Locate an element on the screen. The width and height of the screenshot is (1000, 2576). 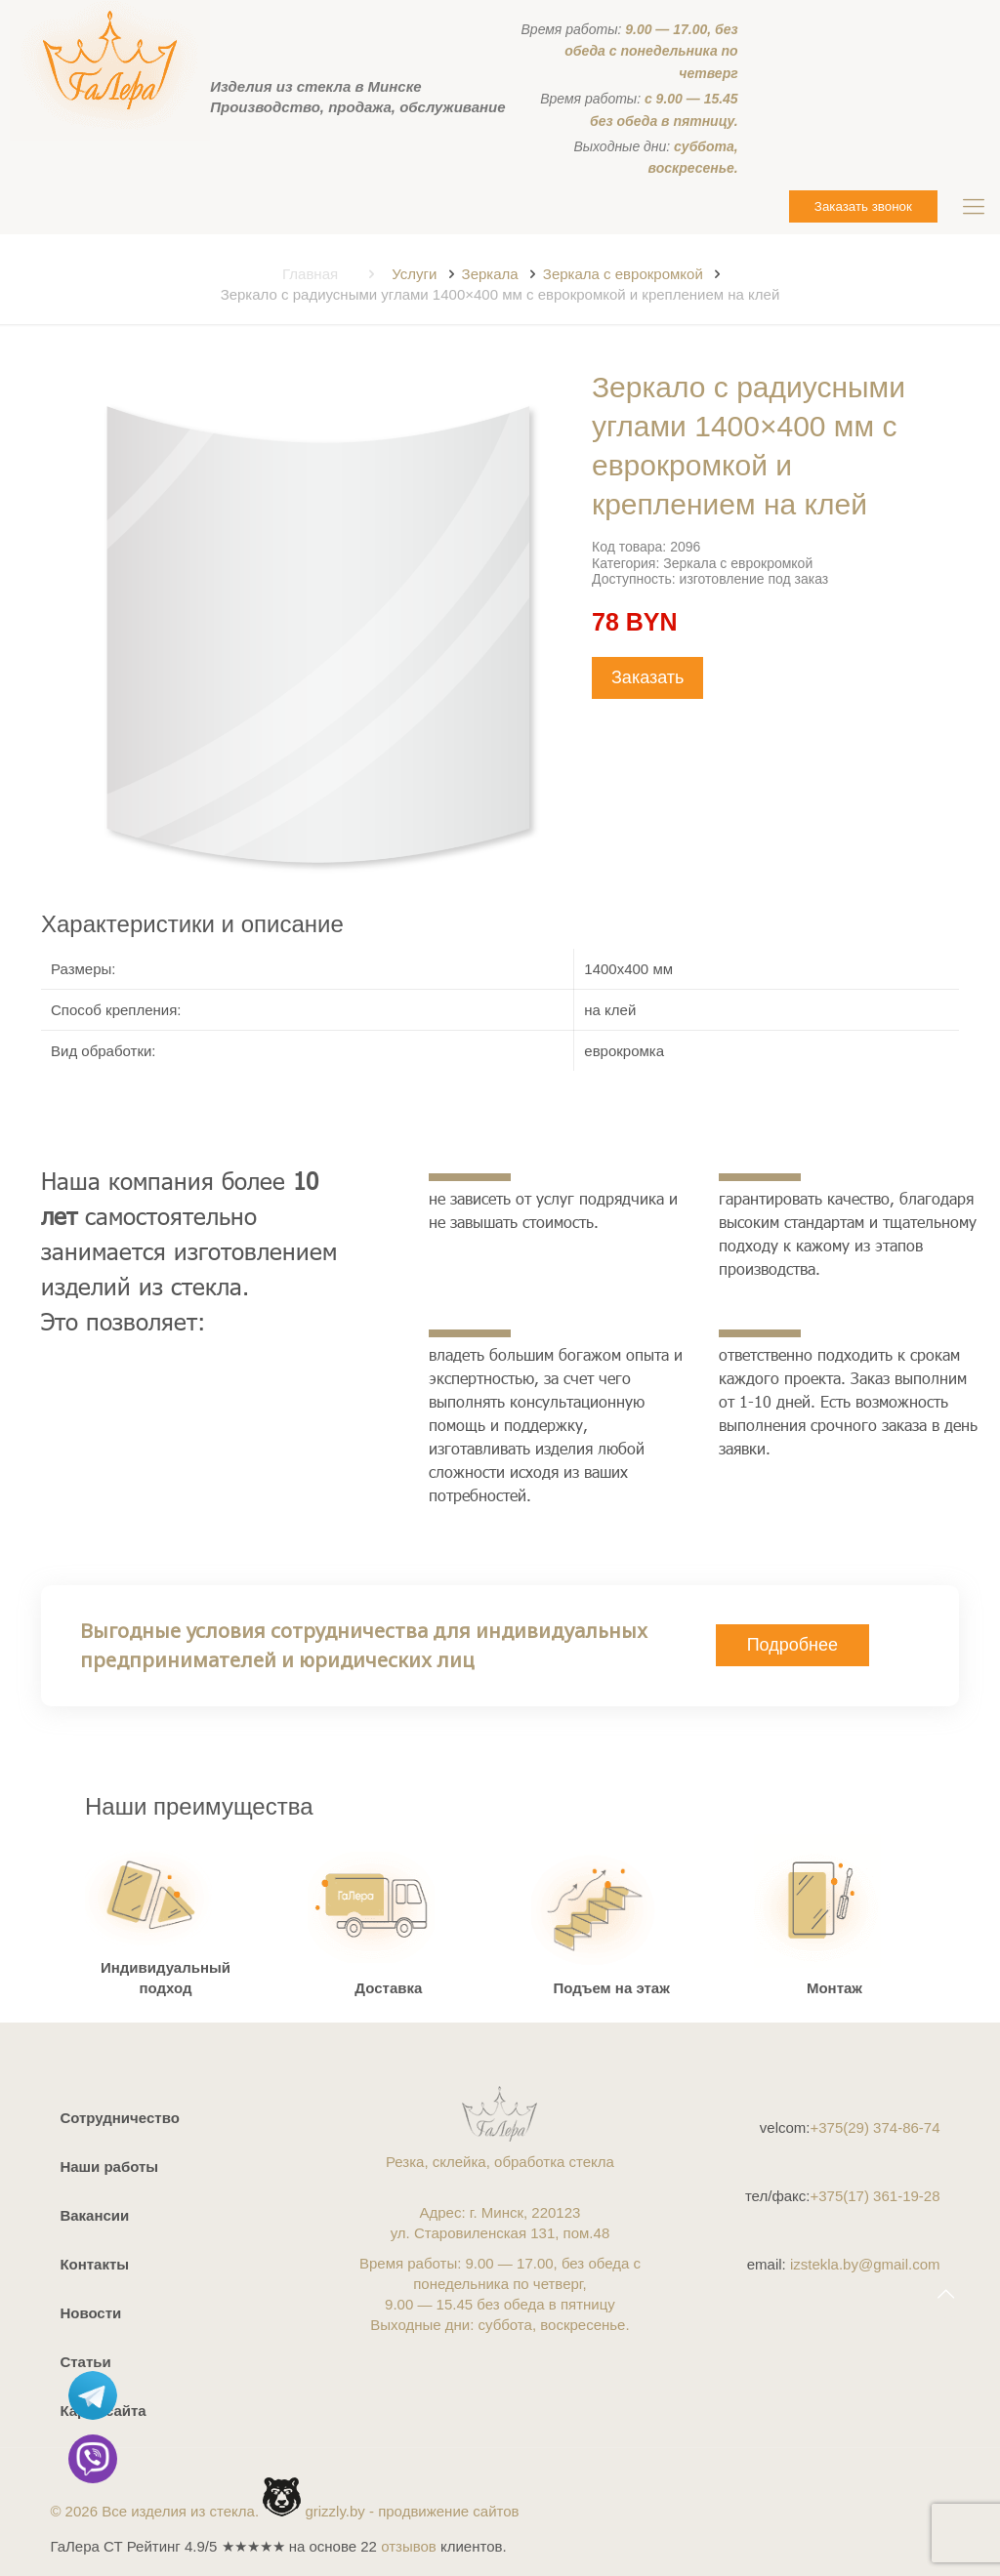
Вакансии is located at coordinates (94, 2215).